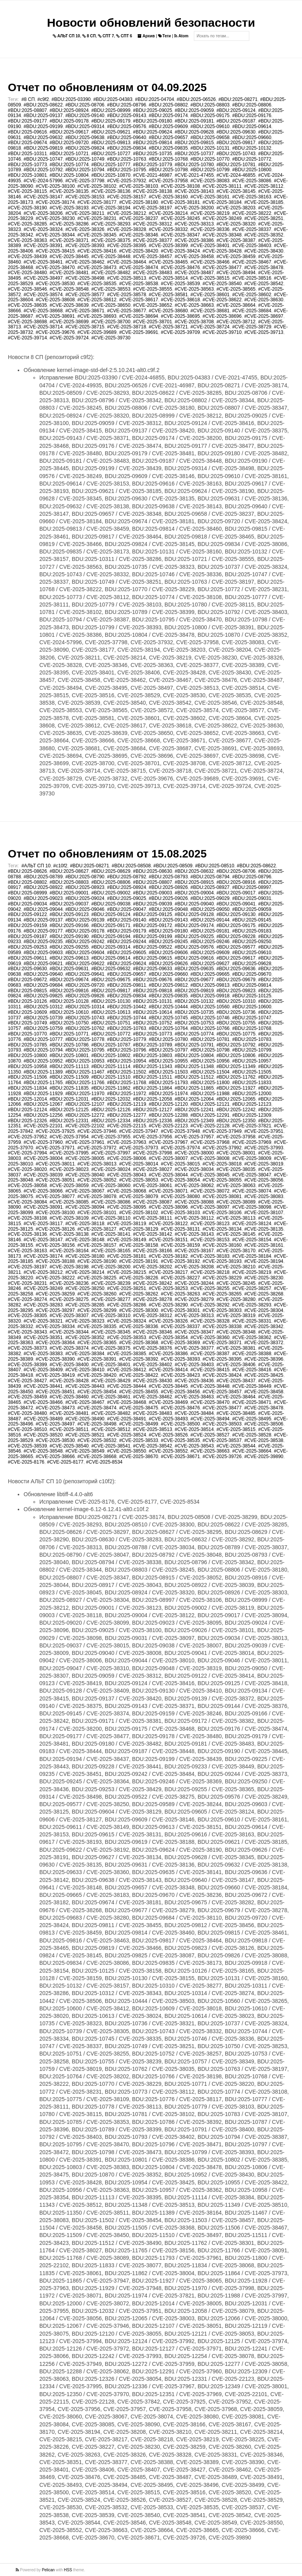 Image resolution: width=302 pixels, height=2576 pixels. Describe the element at coordinates (180, 1229) in the screenshot. I see `#CVE-2025-38131` at that location.